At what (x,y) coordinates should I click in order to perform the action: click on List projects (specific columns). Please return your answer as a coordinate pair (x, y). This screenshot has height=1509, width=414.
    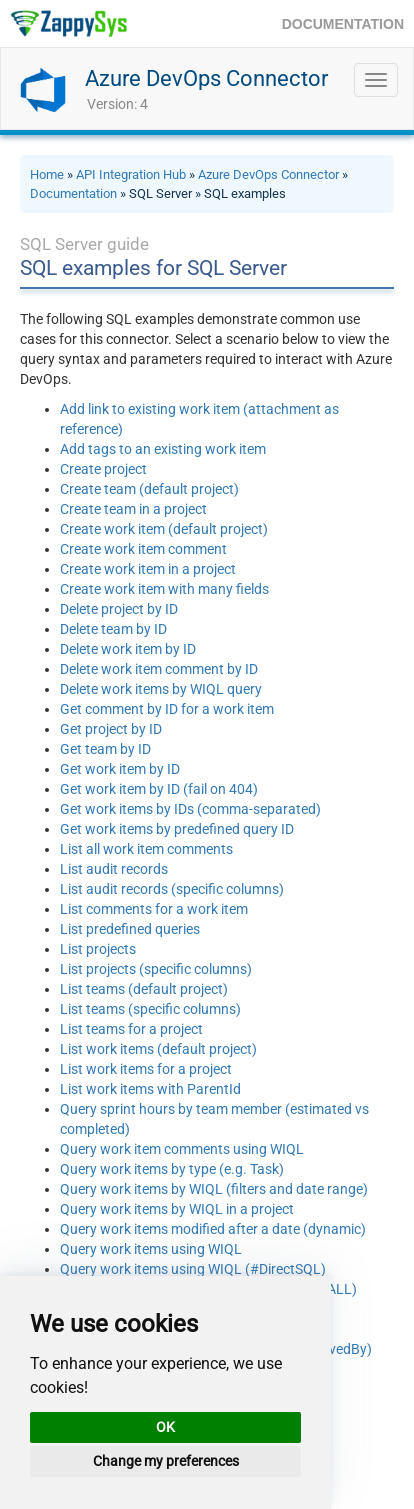
    Looking at the image, I should click on (156, 969).